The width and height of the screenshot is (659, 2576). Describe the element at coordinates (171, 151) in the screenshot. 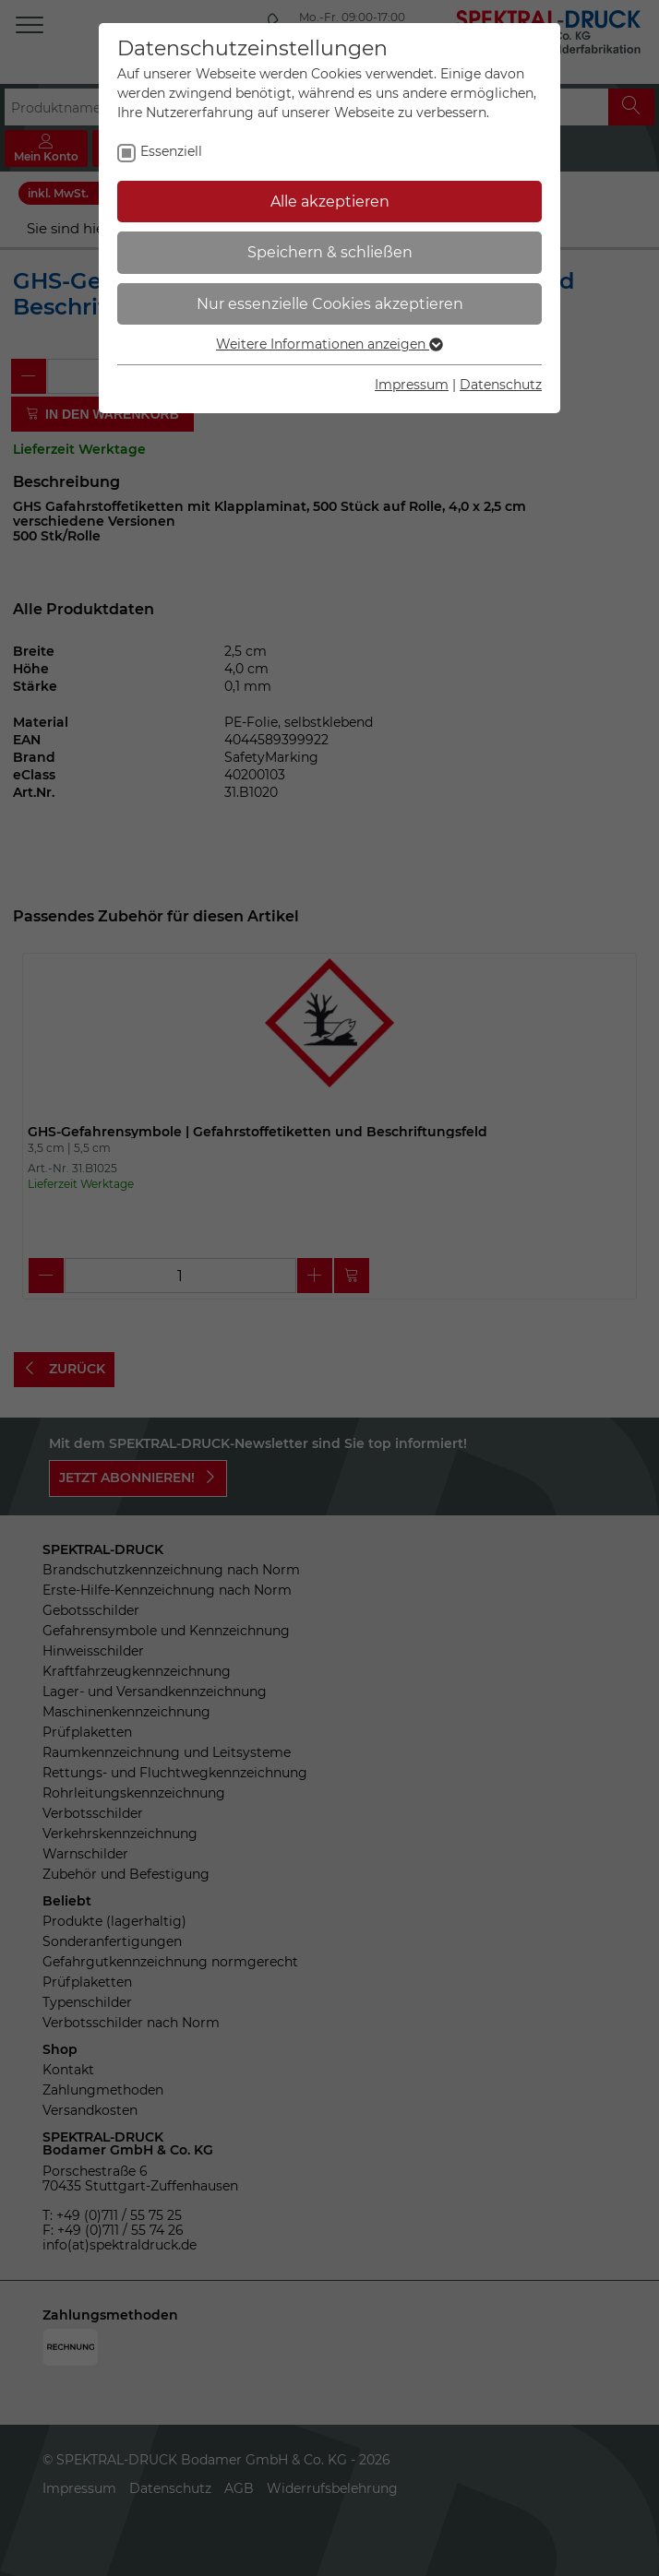

I see `Essenziell [checkbox]` at that location.